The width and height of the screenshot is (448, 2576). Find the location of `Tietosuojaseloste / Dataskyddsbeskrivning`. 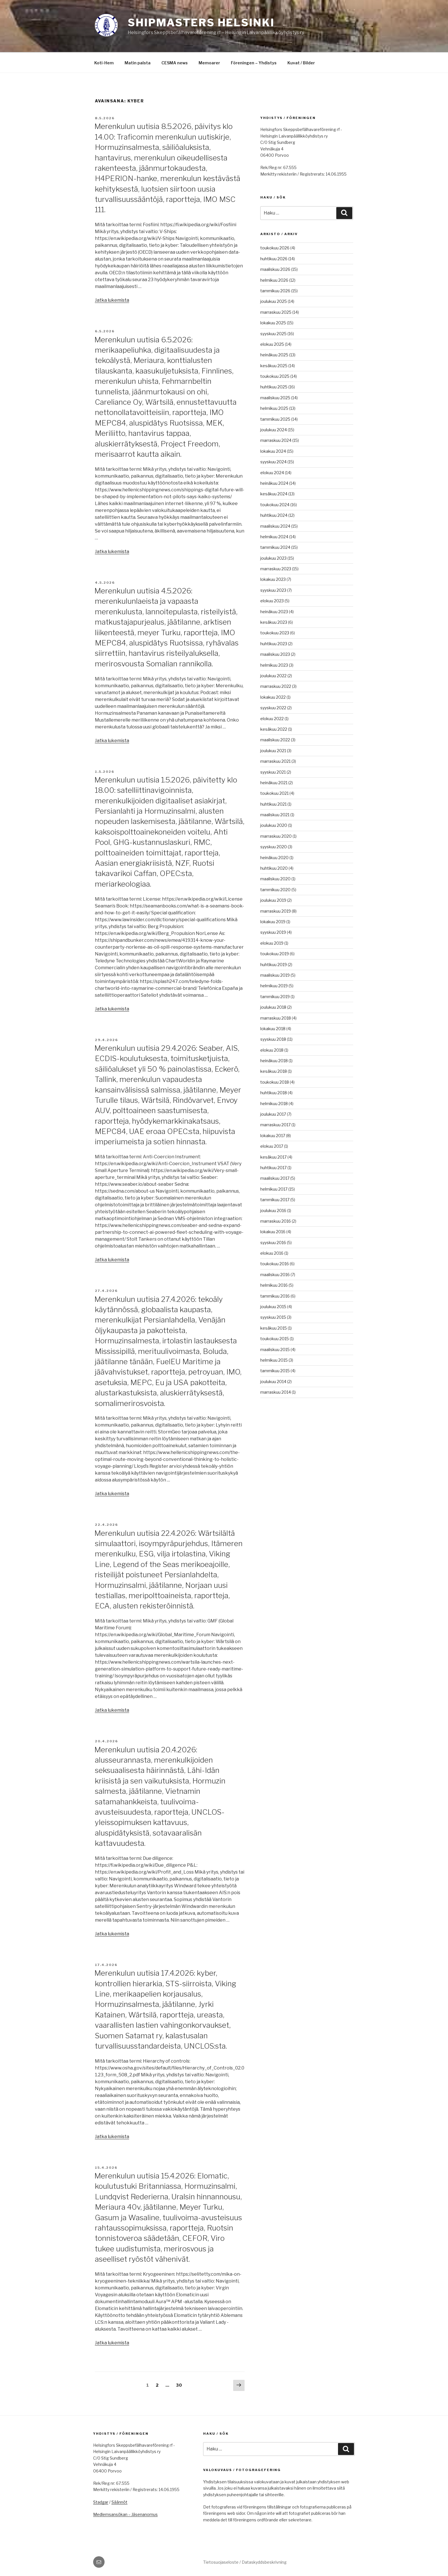

Tietosuojaseloste / Dataskyddsbeskrivning is located at coordinates (245, 2562).